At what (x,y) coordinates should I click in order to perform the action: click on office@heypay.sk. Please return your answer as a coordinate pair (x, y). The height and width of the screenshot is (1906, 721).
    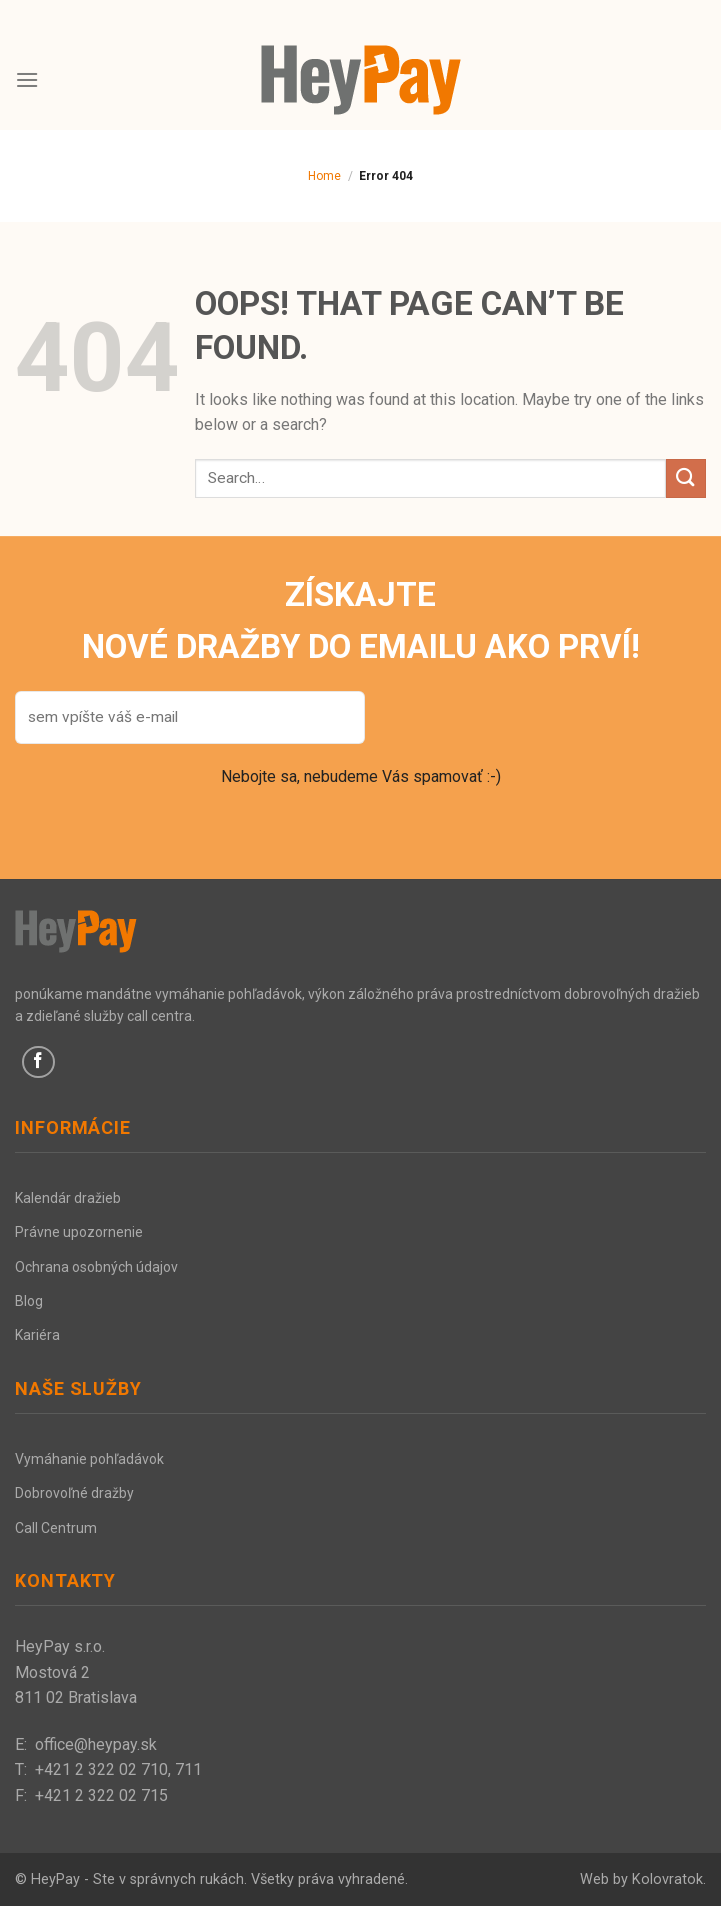
    Looking at the image, I should click on (96, 1744).